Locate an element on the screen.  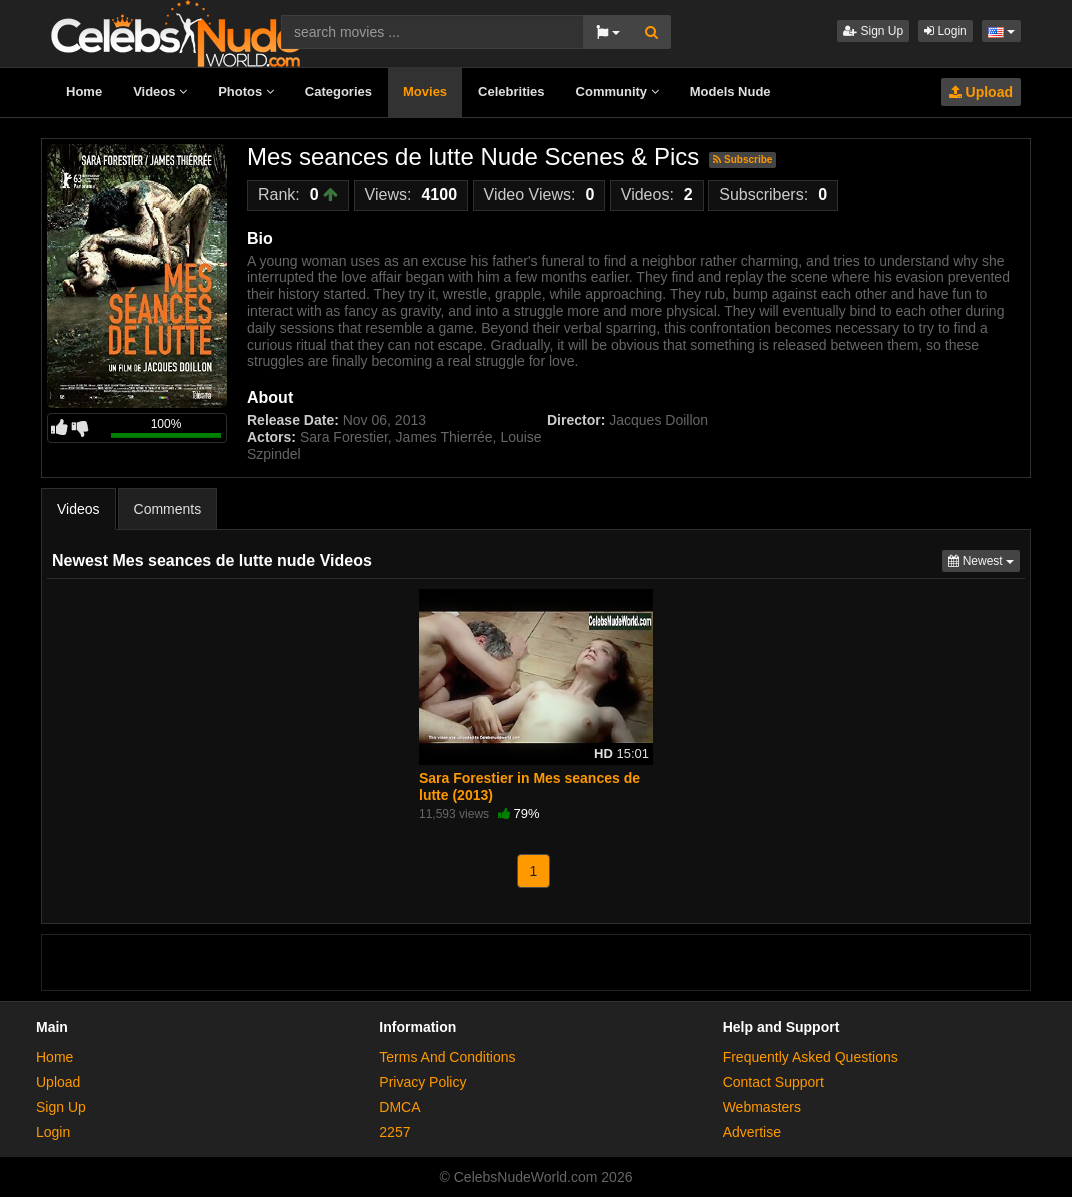
Photos is located at coordinates (246, 91).